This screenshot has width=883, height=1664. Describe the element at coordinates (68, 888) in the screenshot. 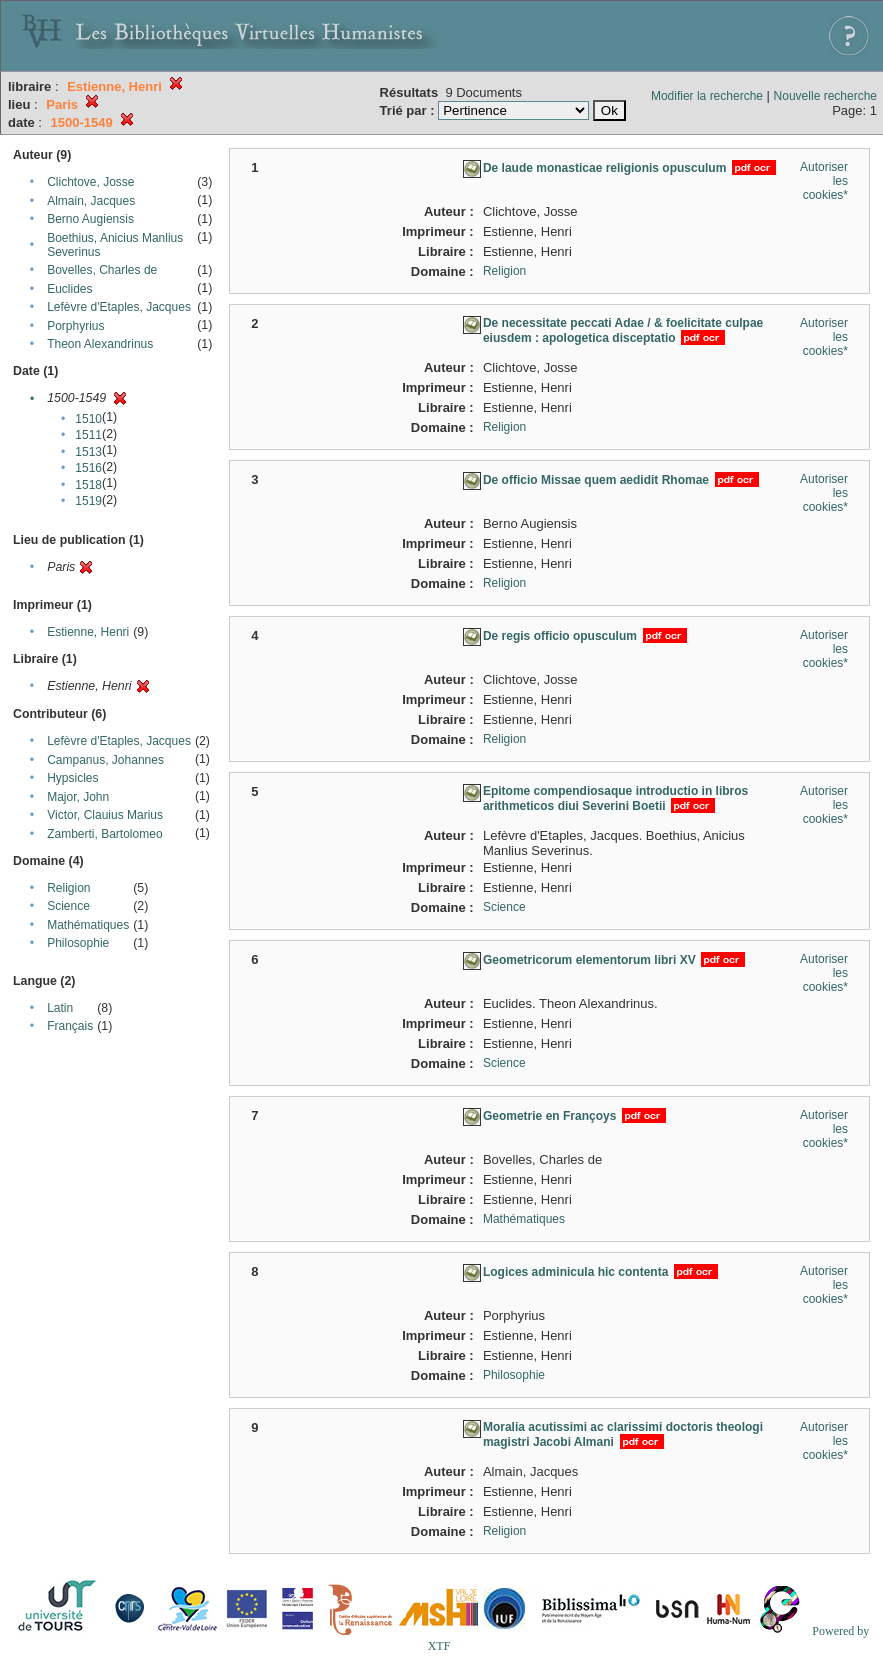

I see `Religion` at that location.